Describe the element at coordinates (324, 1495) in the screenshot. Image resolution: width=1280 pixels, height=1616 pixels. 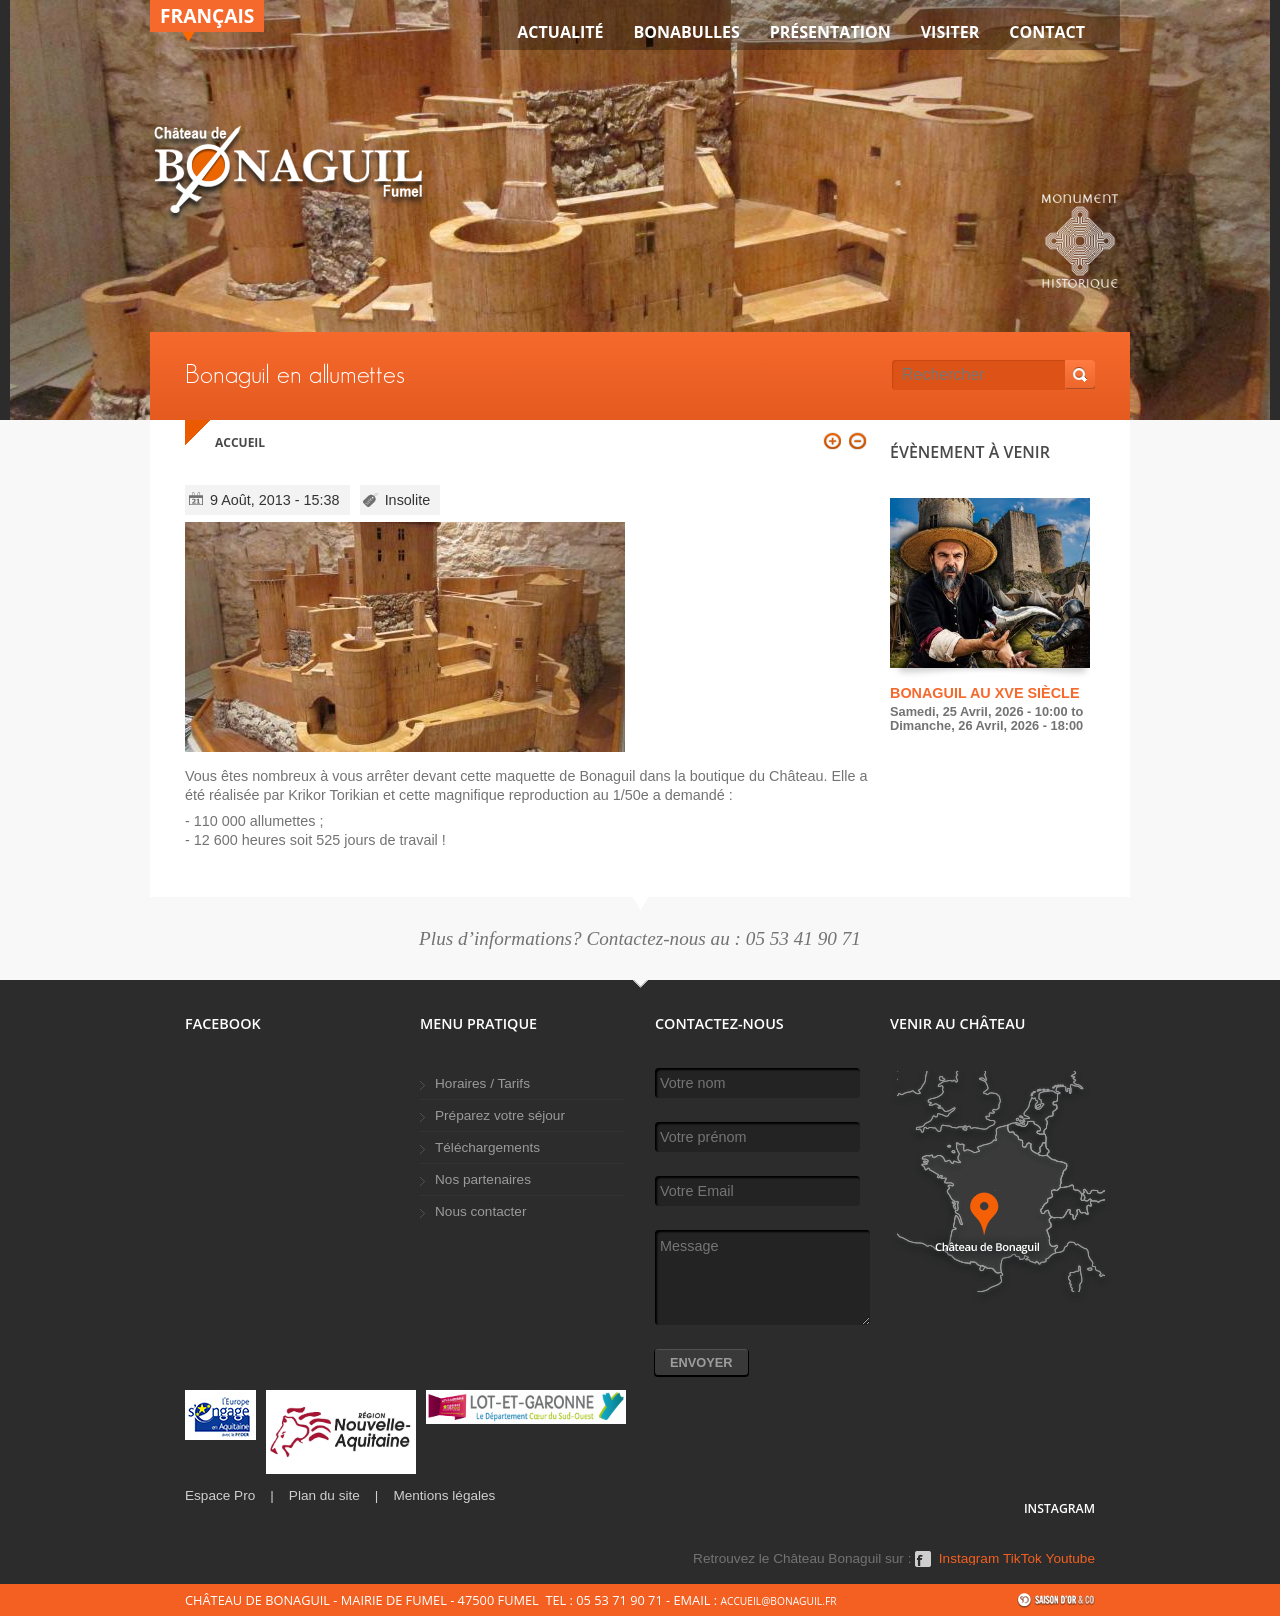
I see `Plan du site` at that location.